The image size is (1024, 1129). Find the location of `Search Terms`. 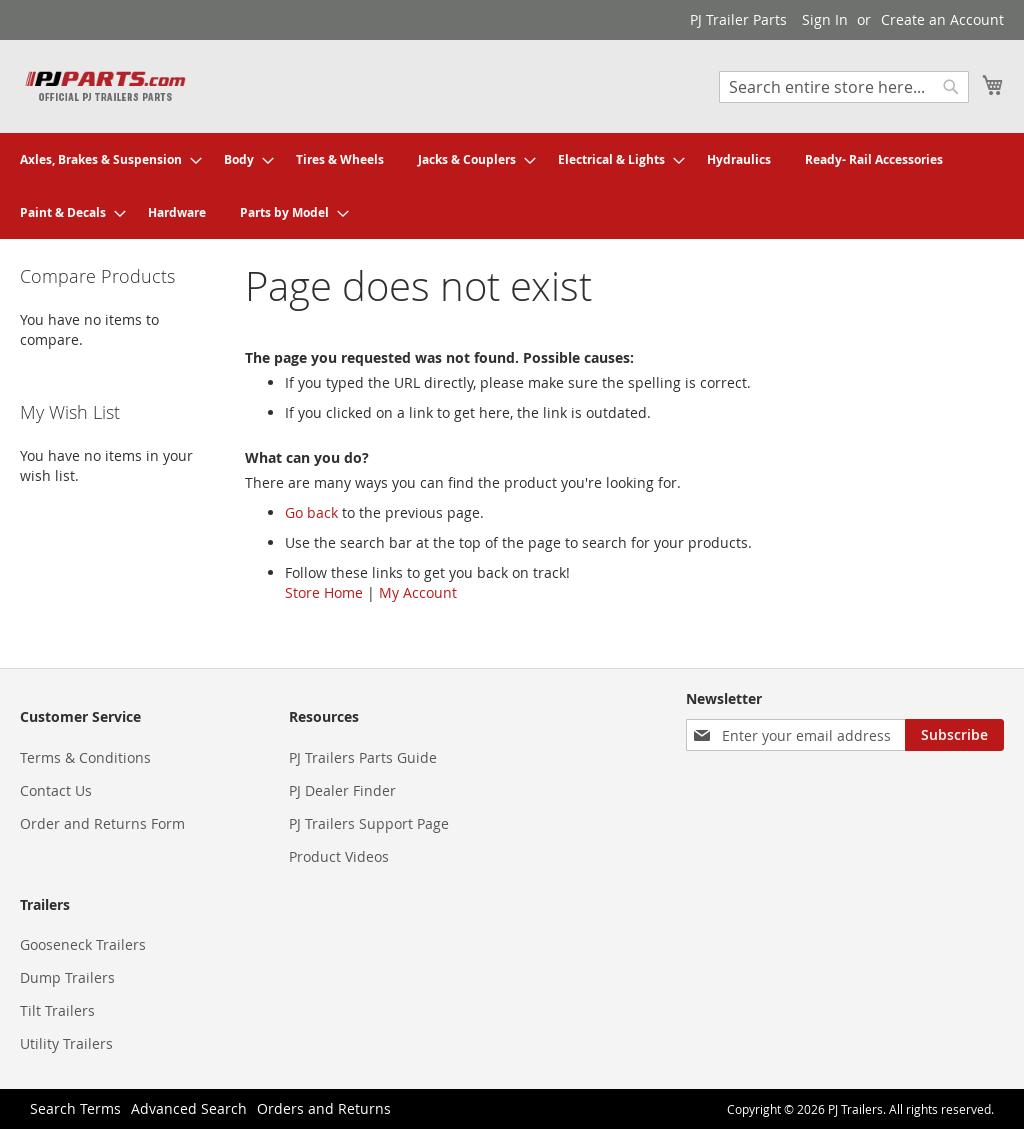

Search Terms is located at coordinates (75, 1108).